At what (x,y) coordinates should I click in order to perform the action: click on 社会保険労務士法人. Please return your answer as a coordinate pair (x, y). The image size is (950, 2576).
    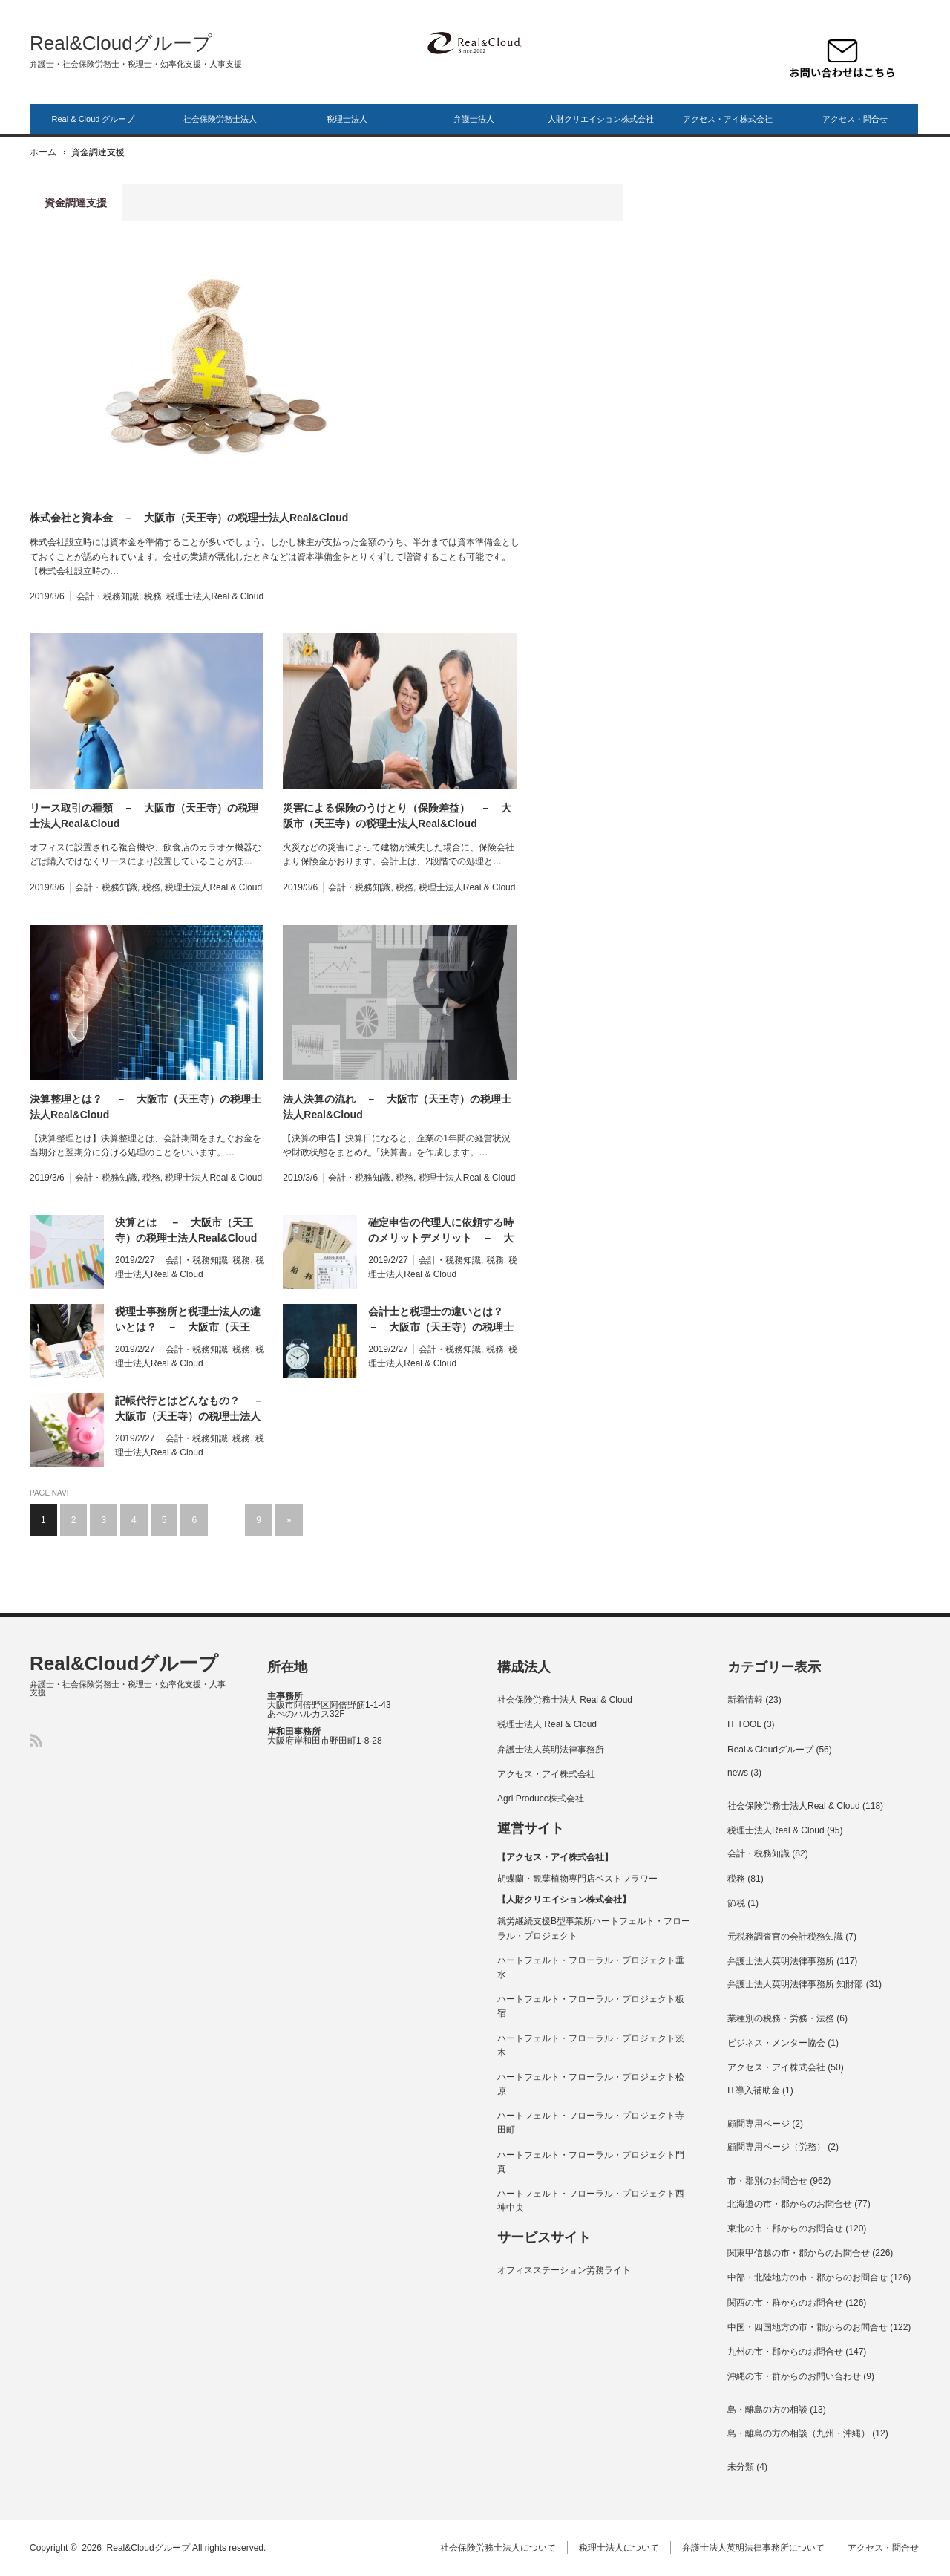
    Looking at the image, I should click on (220, 118).